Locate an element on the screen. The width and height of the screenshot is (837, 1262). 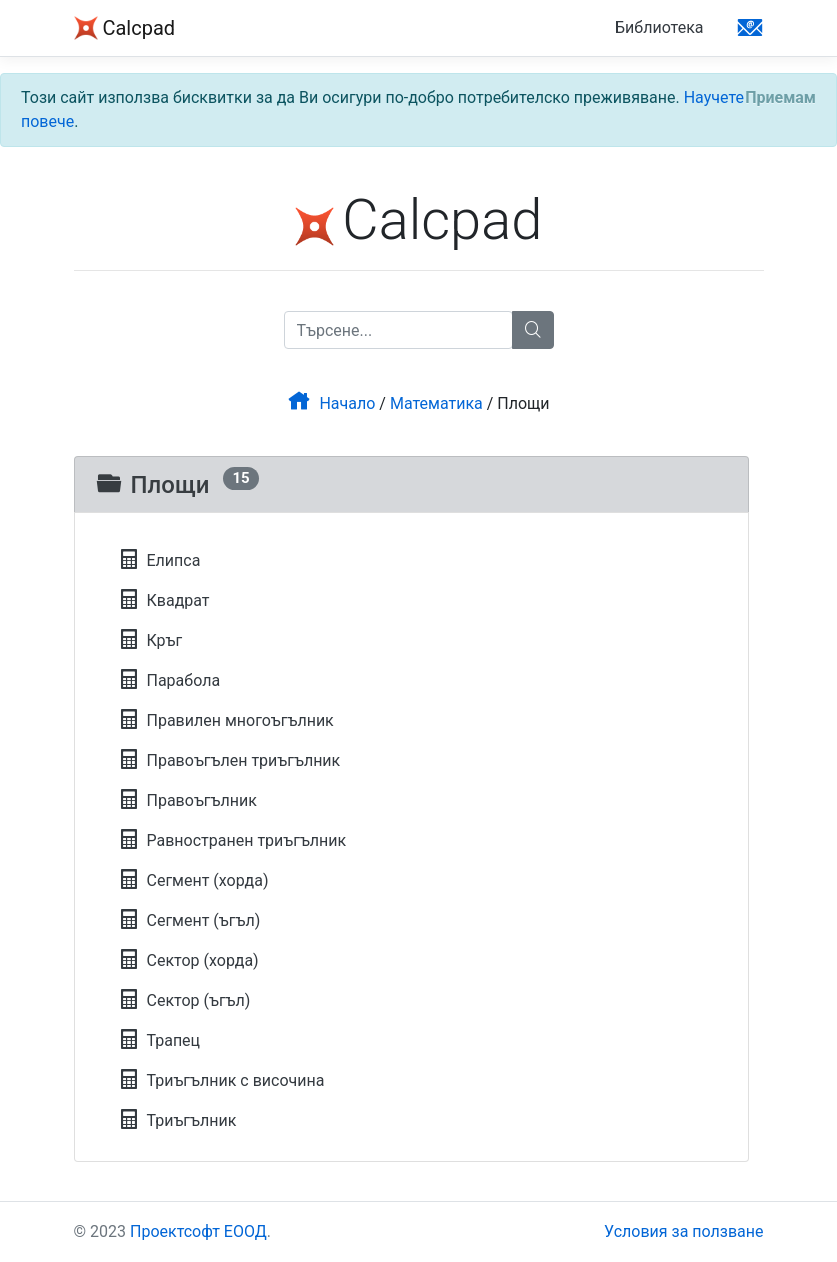
Сектор (хорда) is located at coordinates (189, 960).